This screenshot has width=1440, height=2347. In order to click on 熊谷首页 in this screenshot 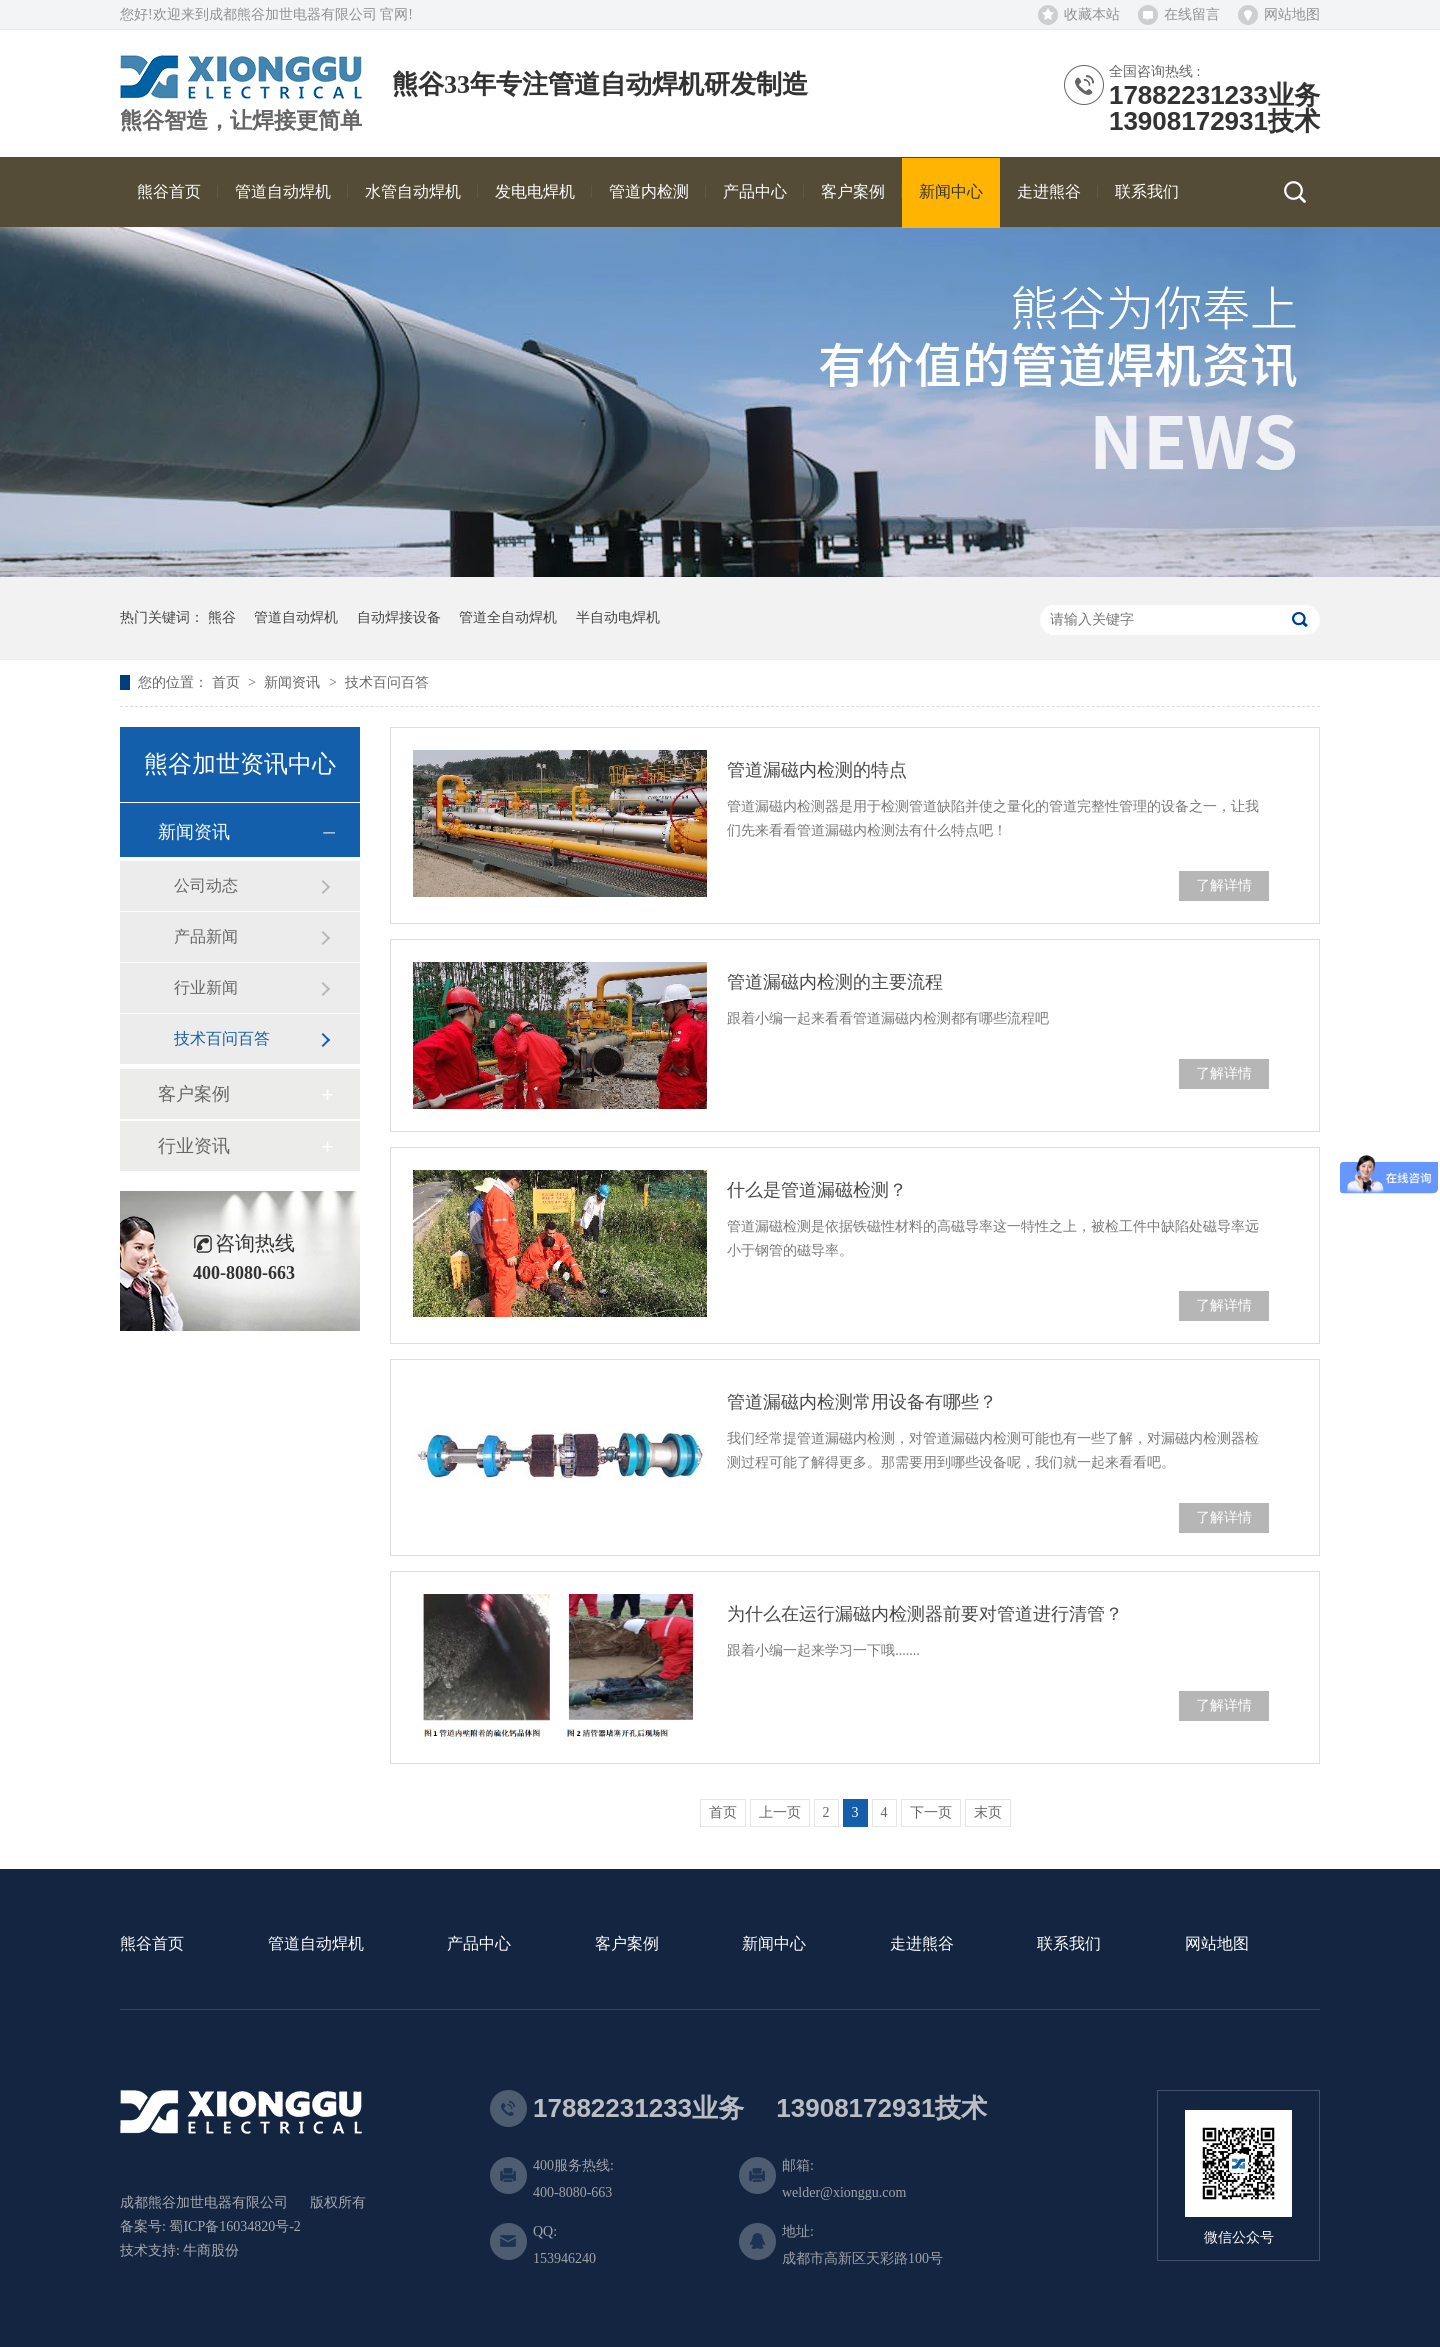, I will do `click(152, 1944)`.